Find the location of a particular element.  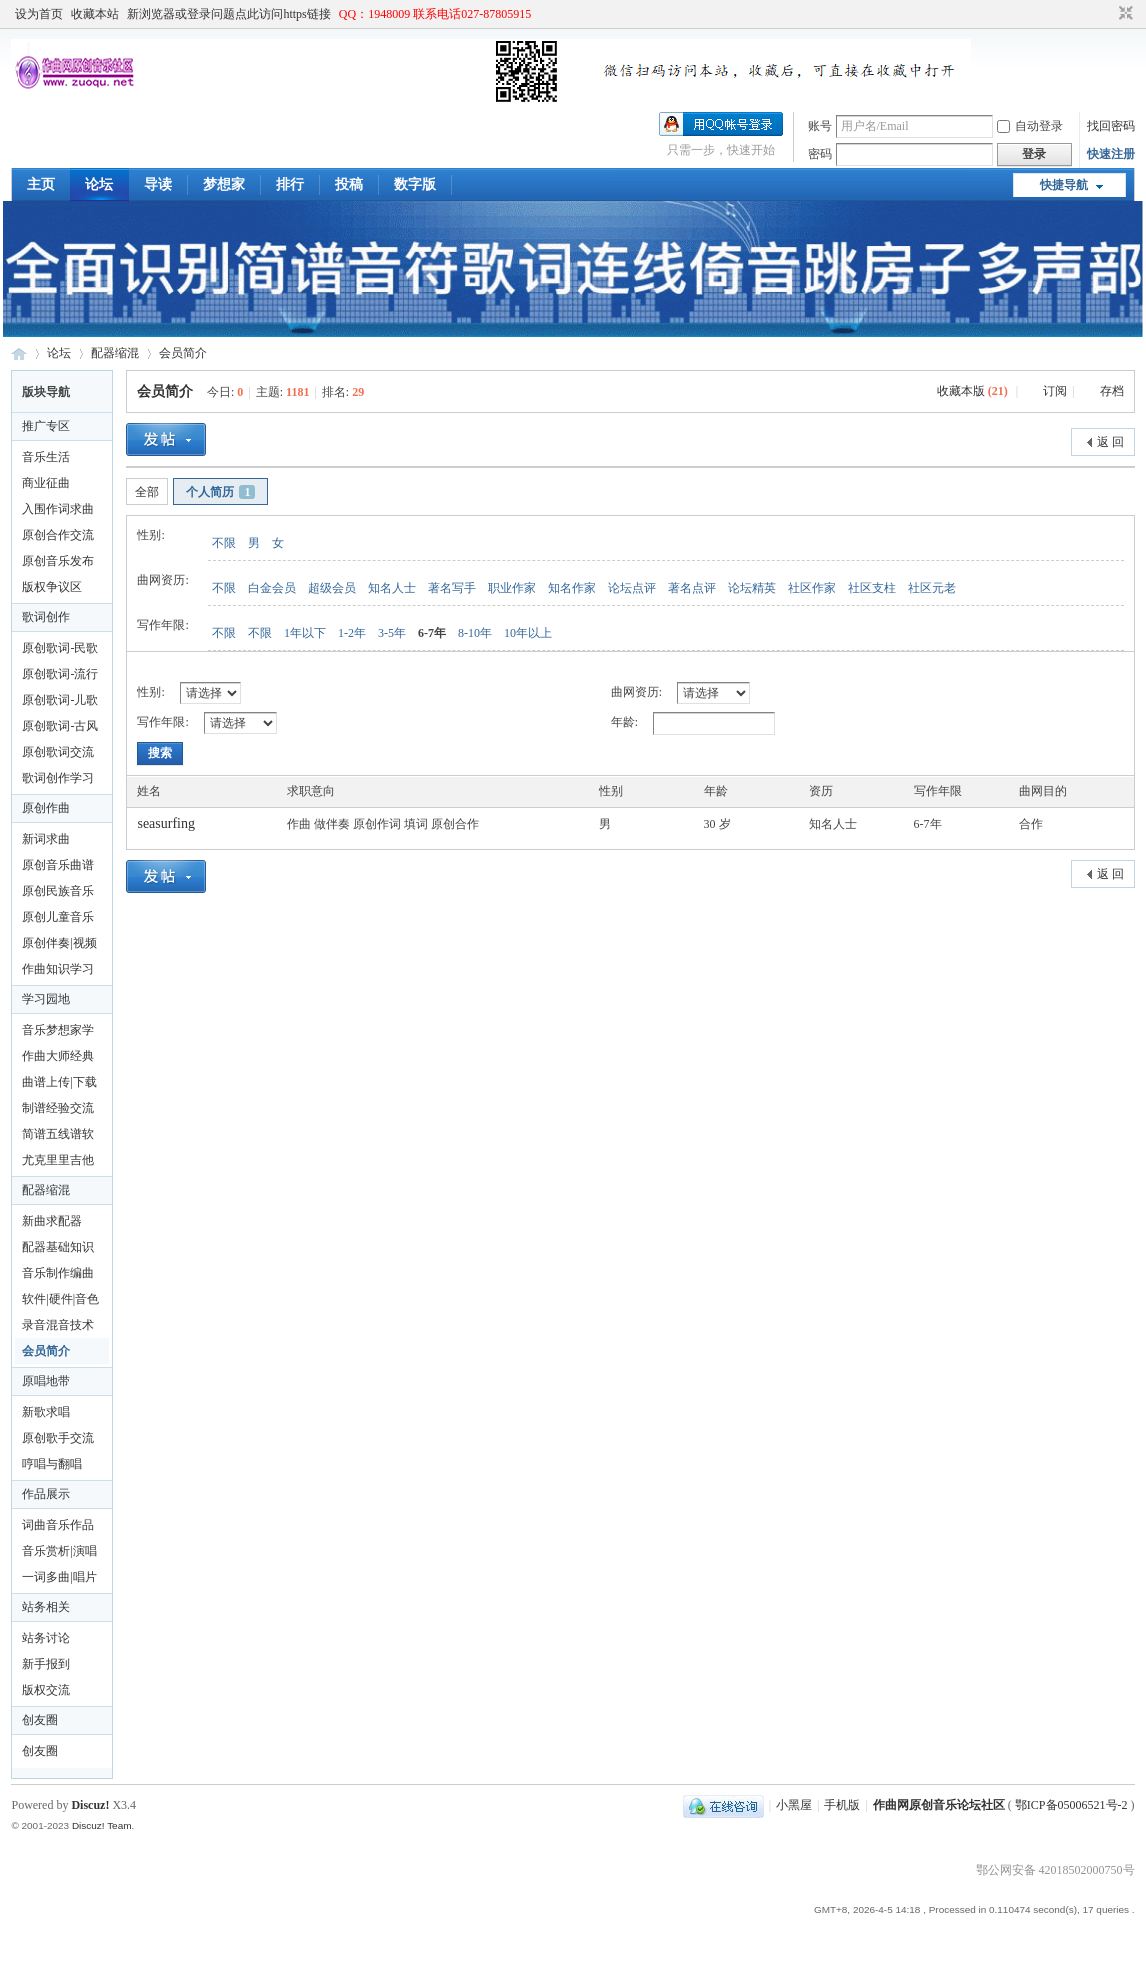

QQ：1948009 联系电话027-87805915 is located at coordinates (435, 14).